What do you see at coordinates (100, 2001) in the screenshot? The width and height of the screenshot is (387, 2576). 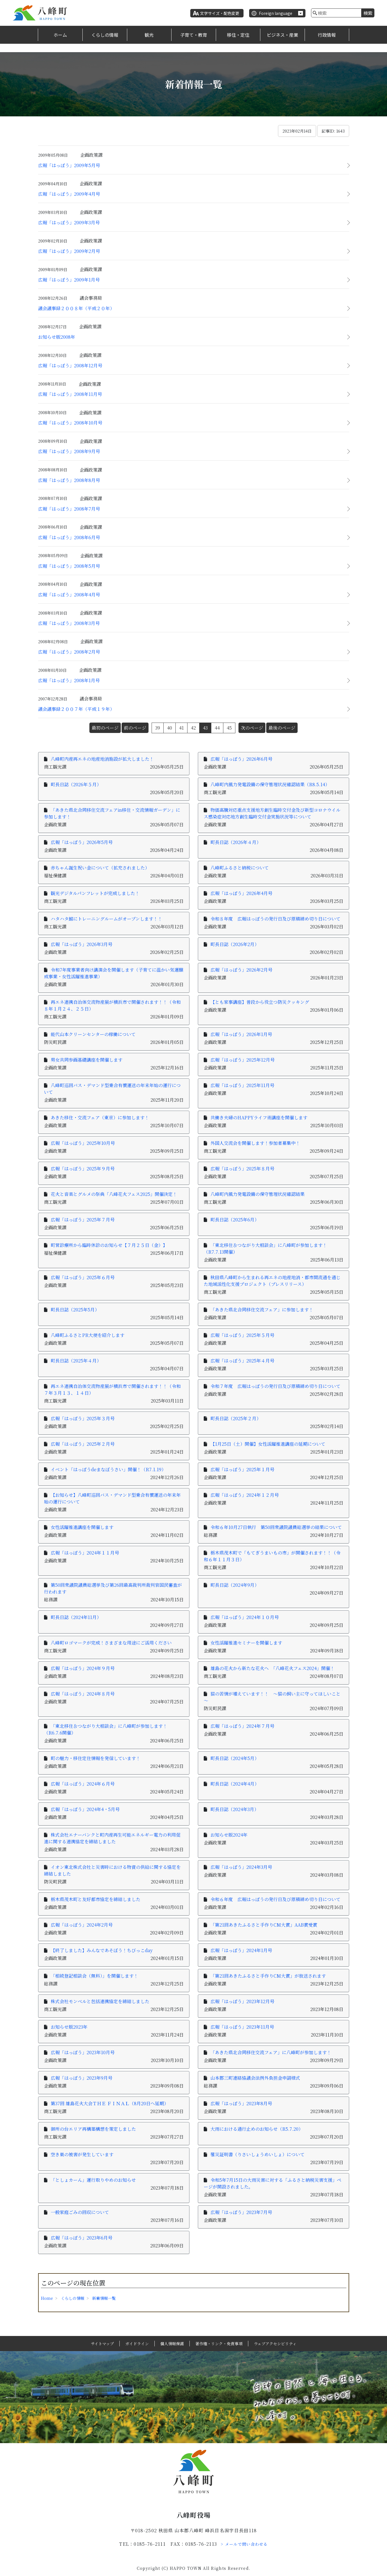 I see `株式会社モンベルと包括連携協定を締結しました` at bounding box center [100, 2001].